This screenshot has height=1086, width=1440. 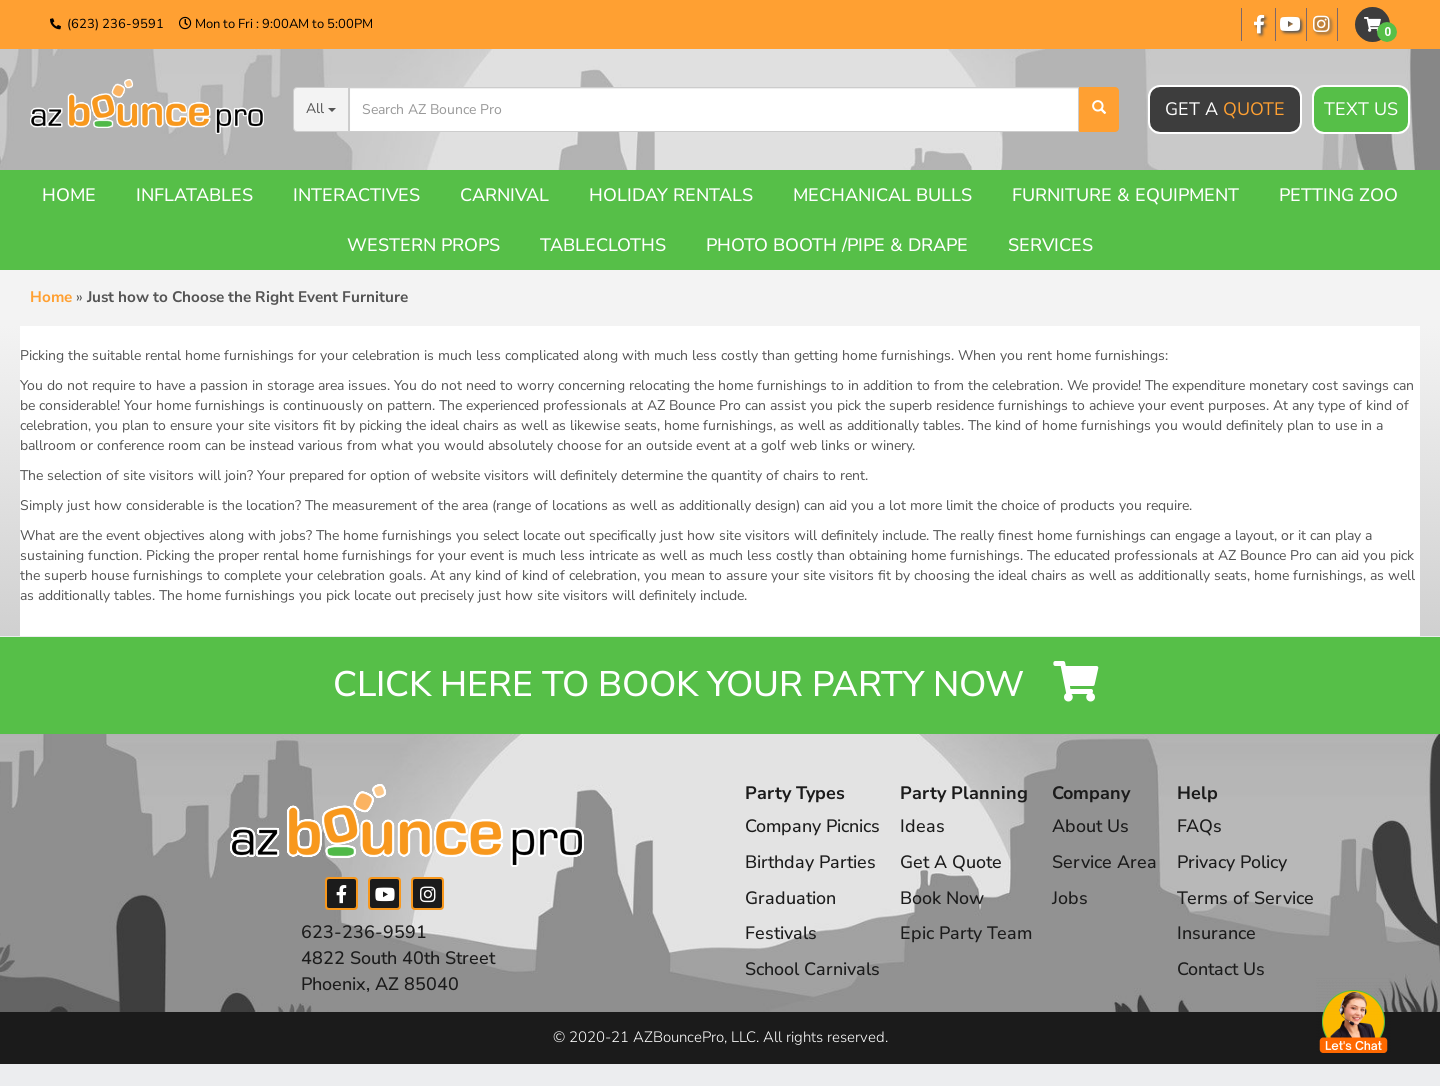 I want to click on 623-236-9591, so click(x=364, y=934).